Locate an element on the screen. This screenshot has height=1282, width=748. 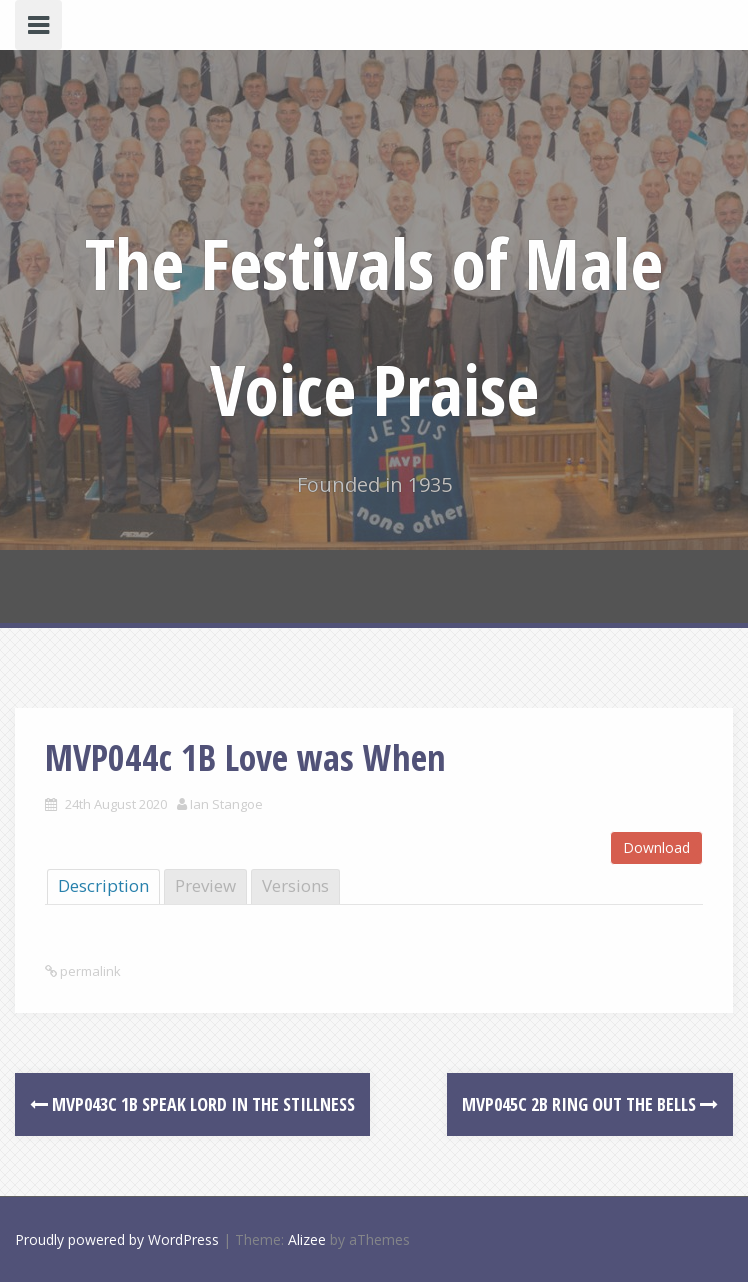
Preview is located at coordinates (205, 885).